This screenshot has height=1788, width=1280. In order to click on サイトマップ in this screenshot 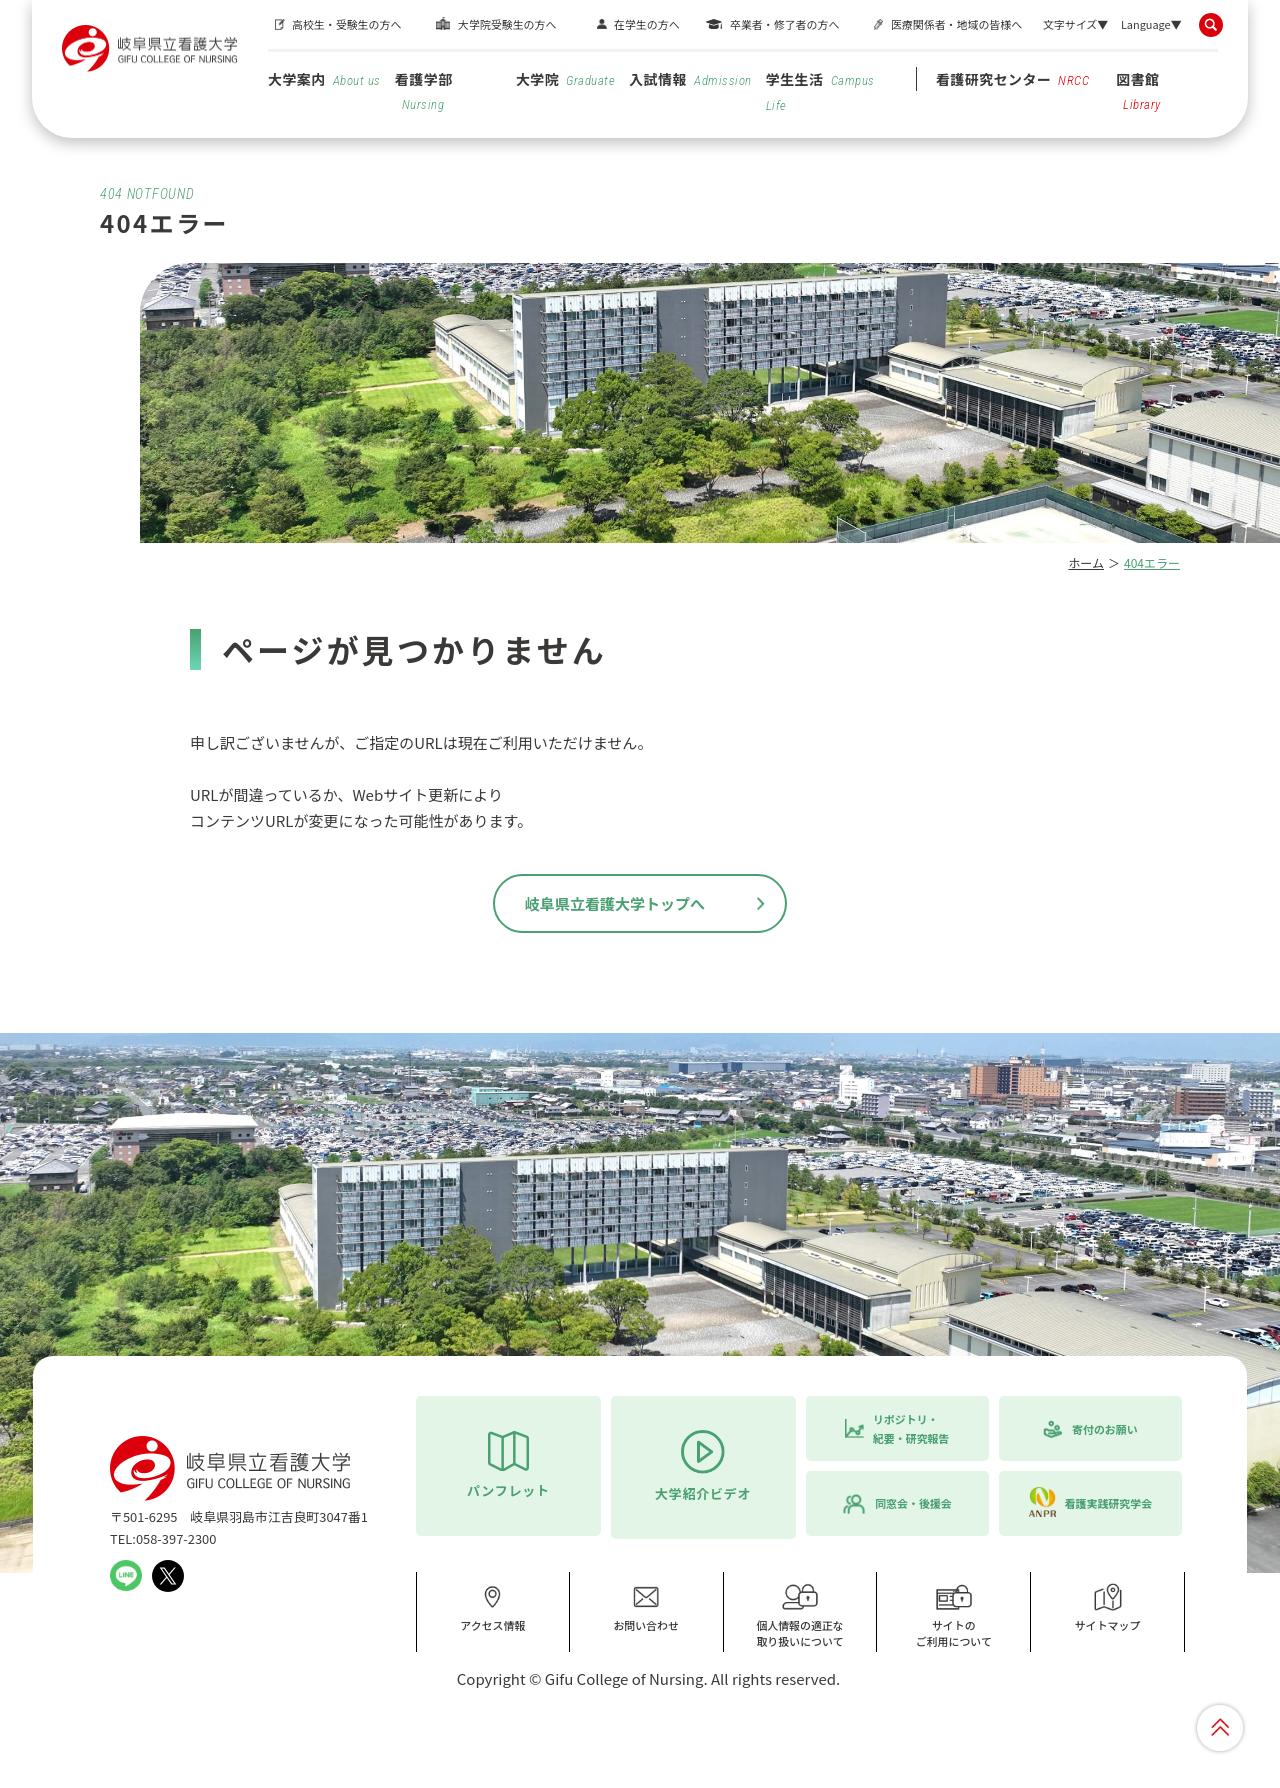, I will do `click(1108, 1608)`.